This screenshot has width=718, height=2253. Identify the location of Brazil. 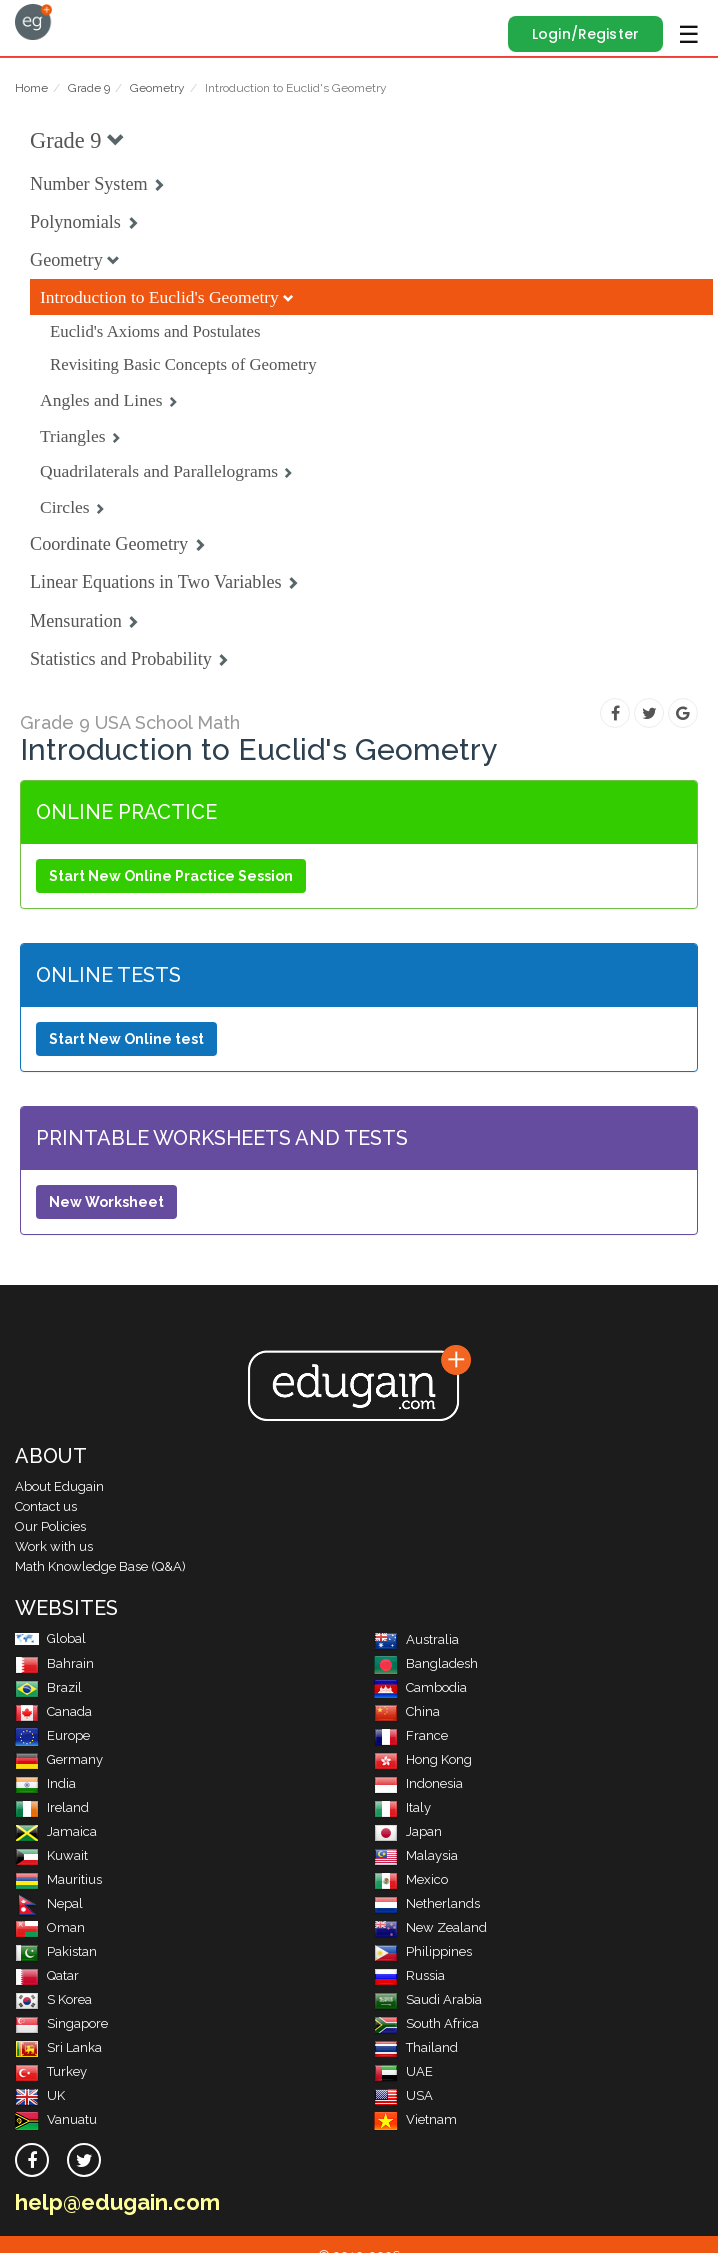
(48, 1687).